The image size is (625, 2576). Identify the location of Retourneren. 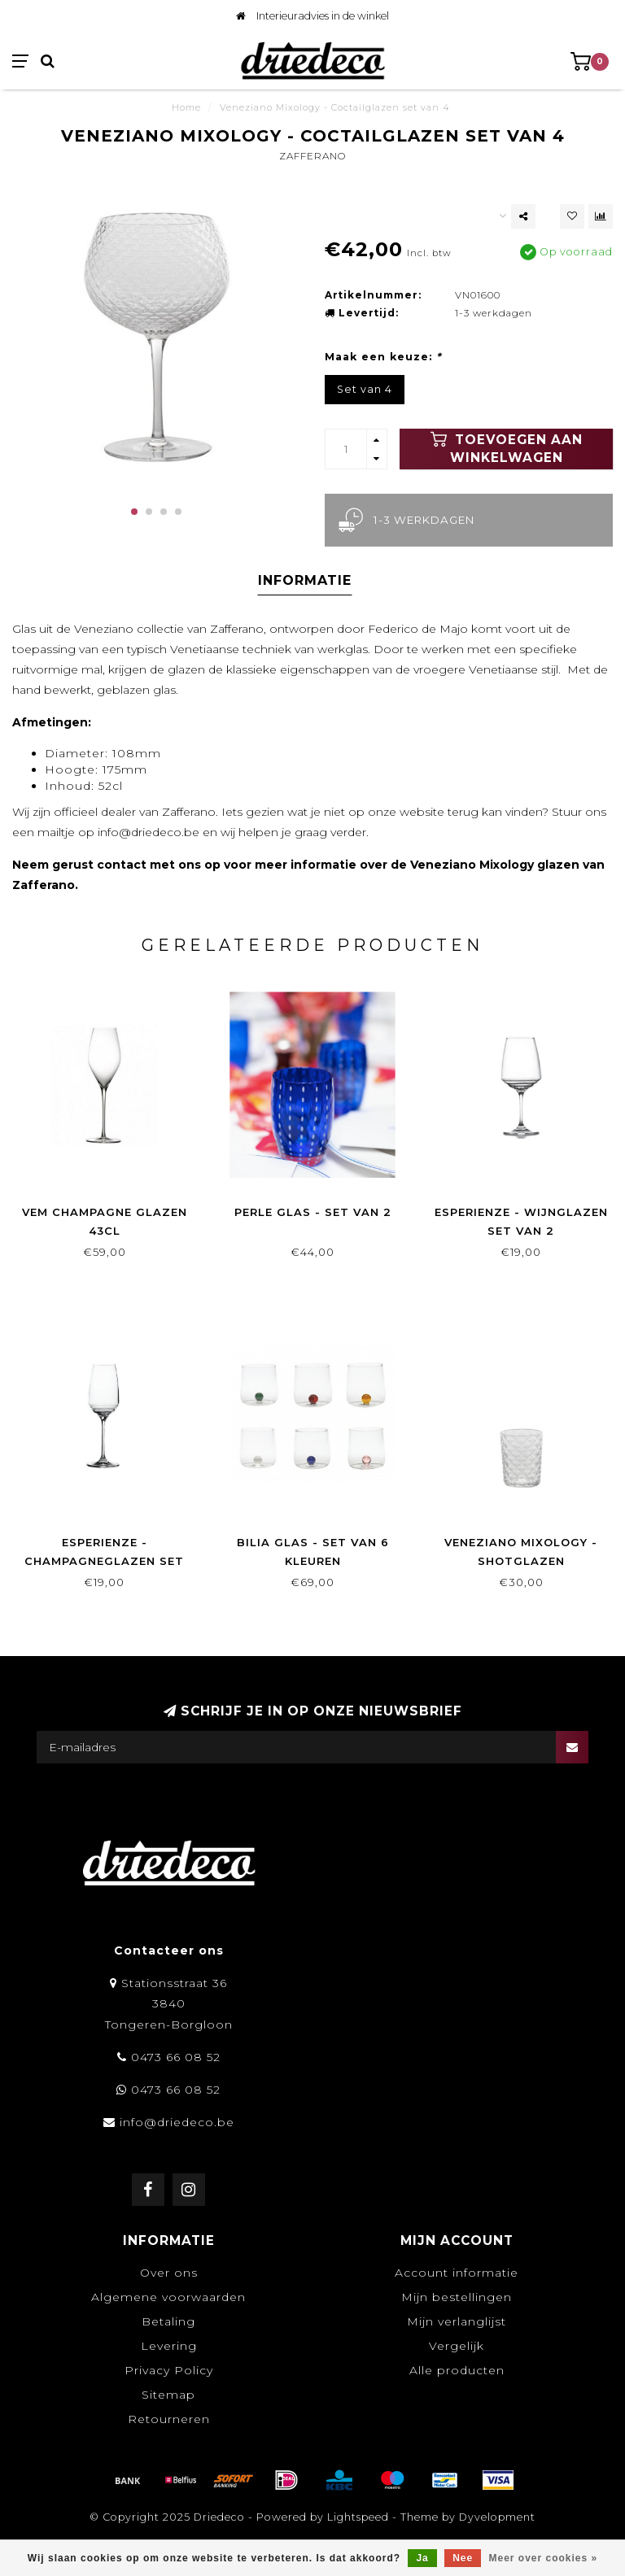
(169, 2419).